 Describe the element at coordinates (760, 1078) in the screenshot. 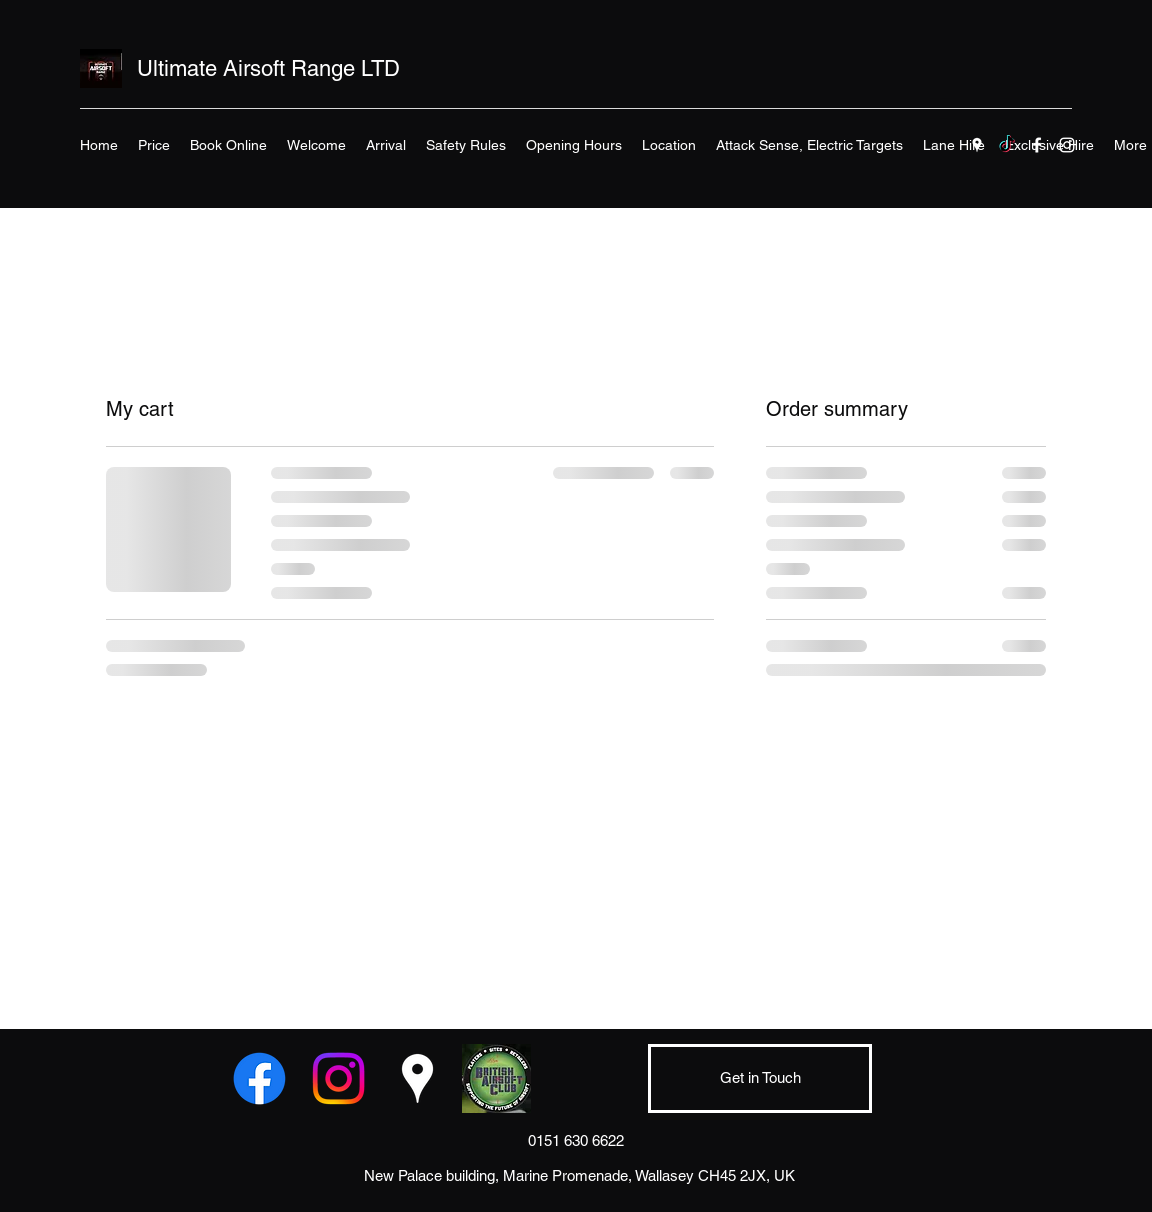

I see `[Get in Touch]` at that location.